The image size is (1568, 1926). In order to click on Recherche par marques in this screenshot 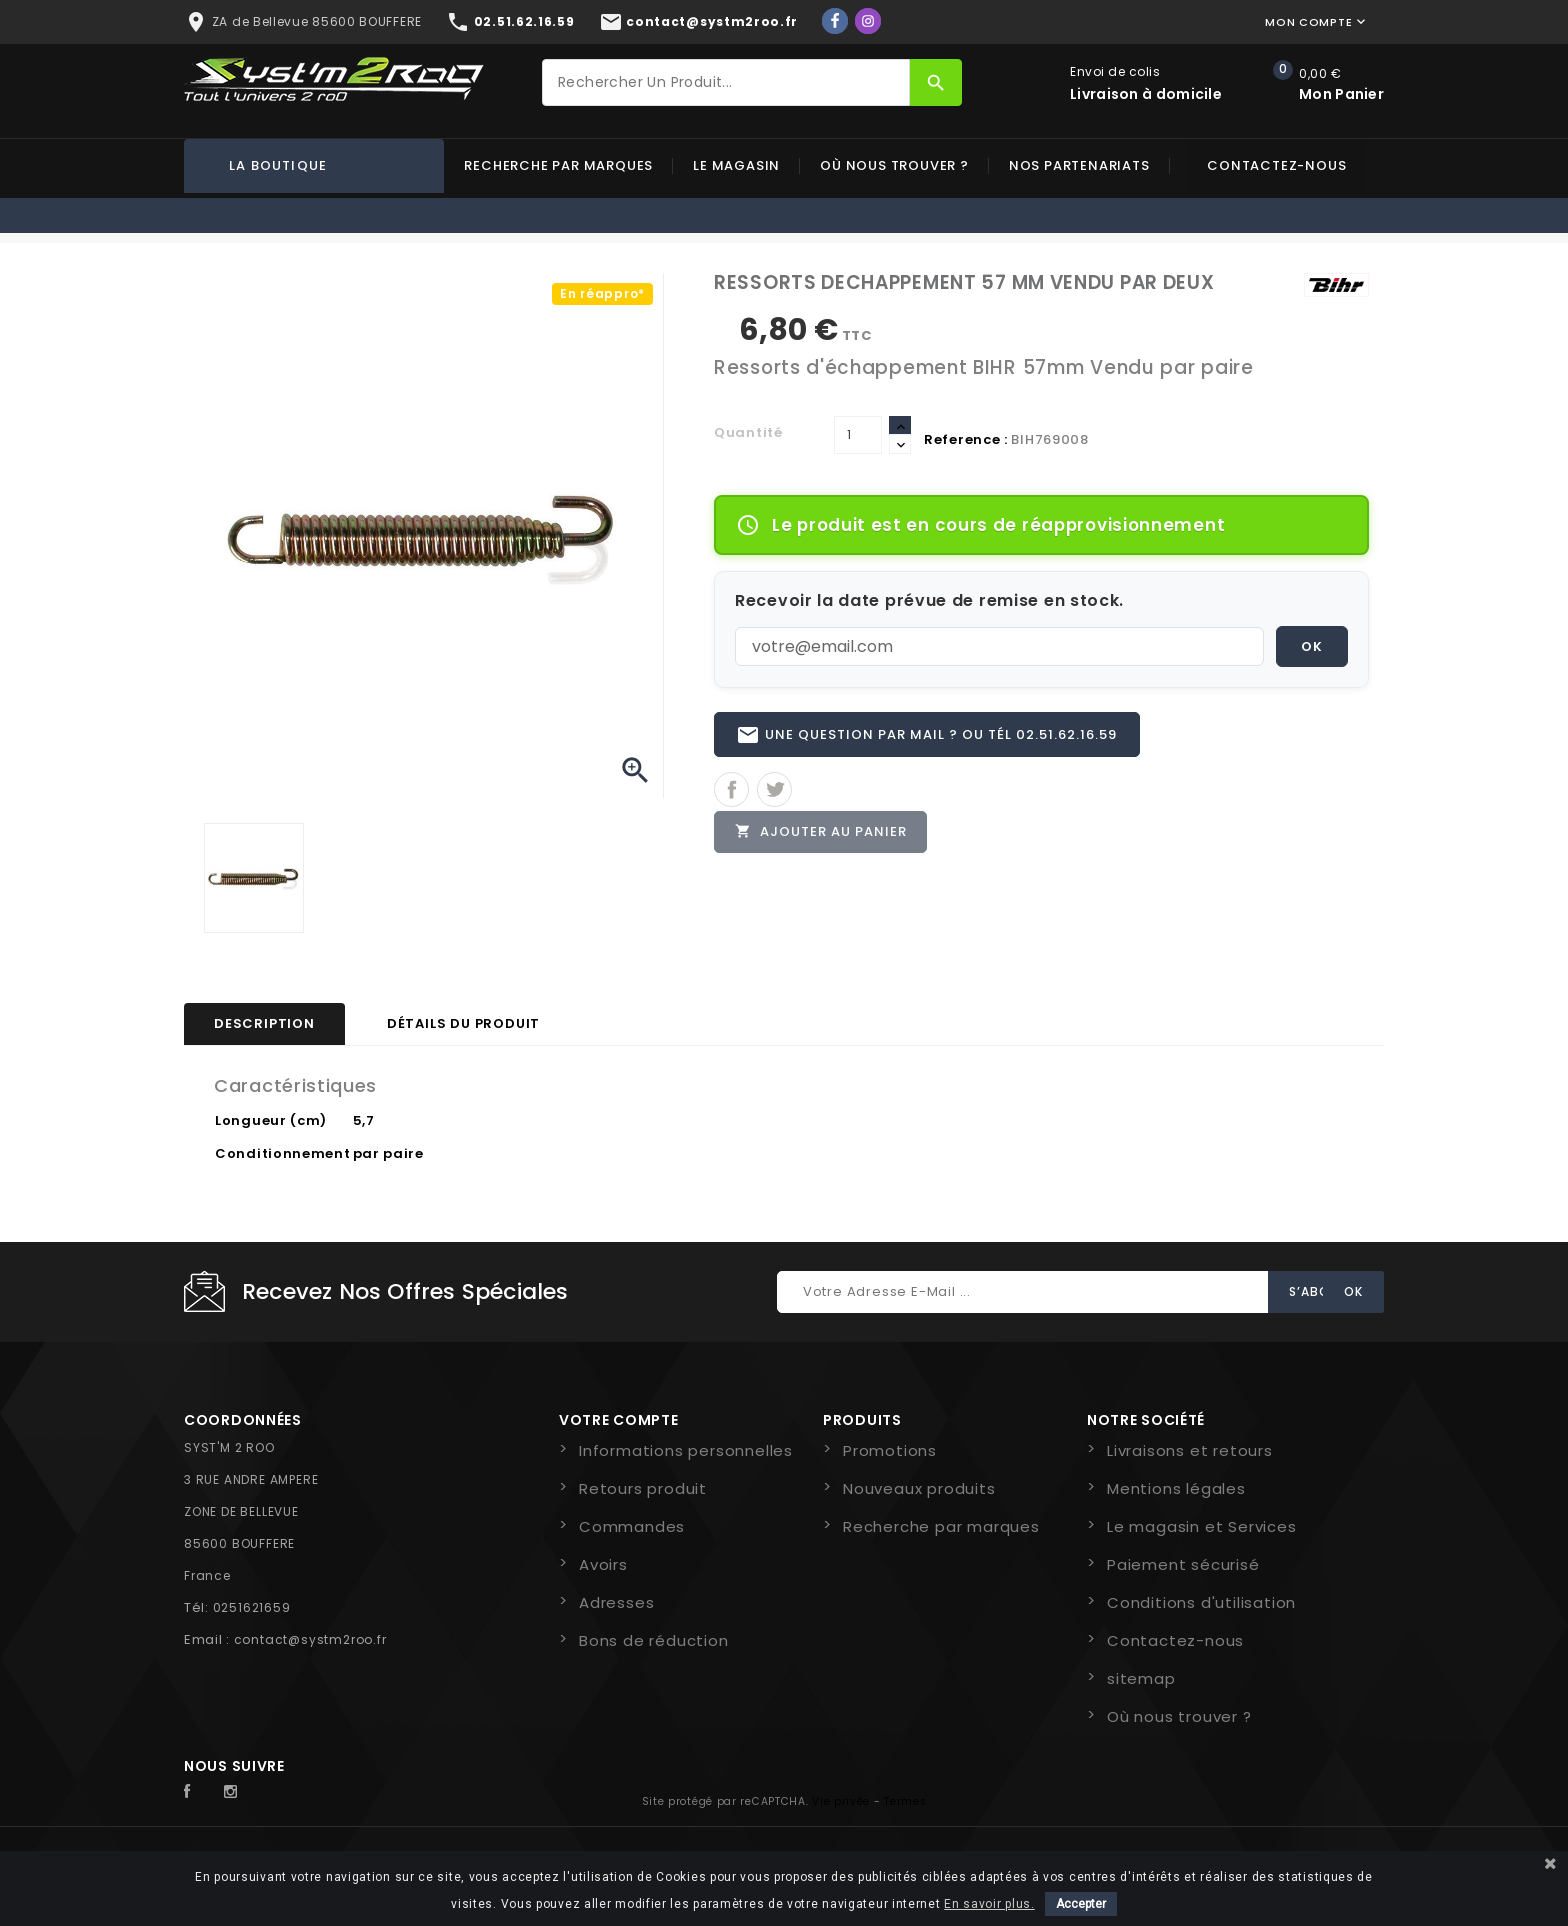, I will do `click(558, 165)`.